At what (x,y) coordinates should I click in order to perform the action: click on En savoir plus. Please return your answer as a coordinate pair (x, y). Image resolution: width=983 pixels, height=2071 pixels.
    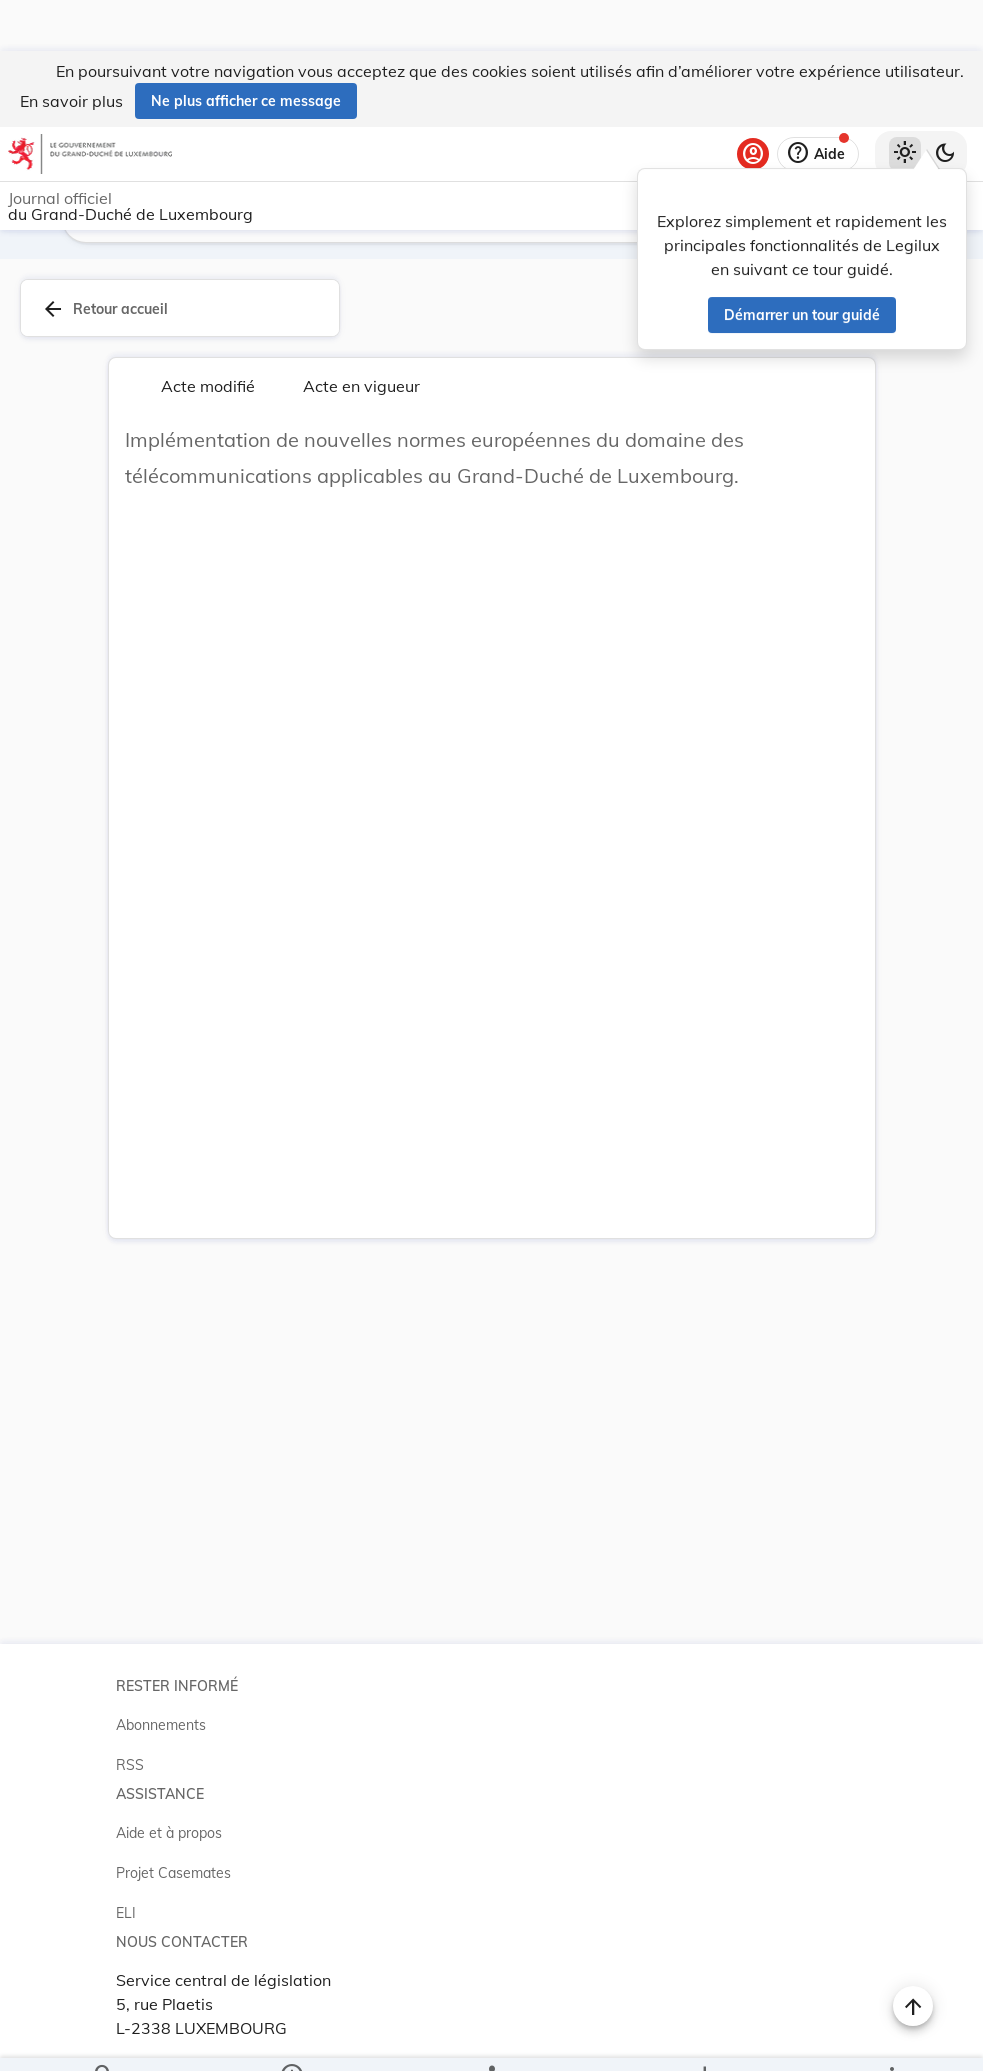
    Looking at the image, I should click on (71, 50).